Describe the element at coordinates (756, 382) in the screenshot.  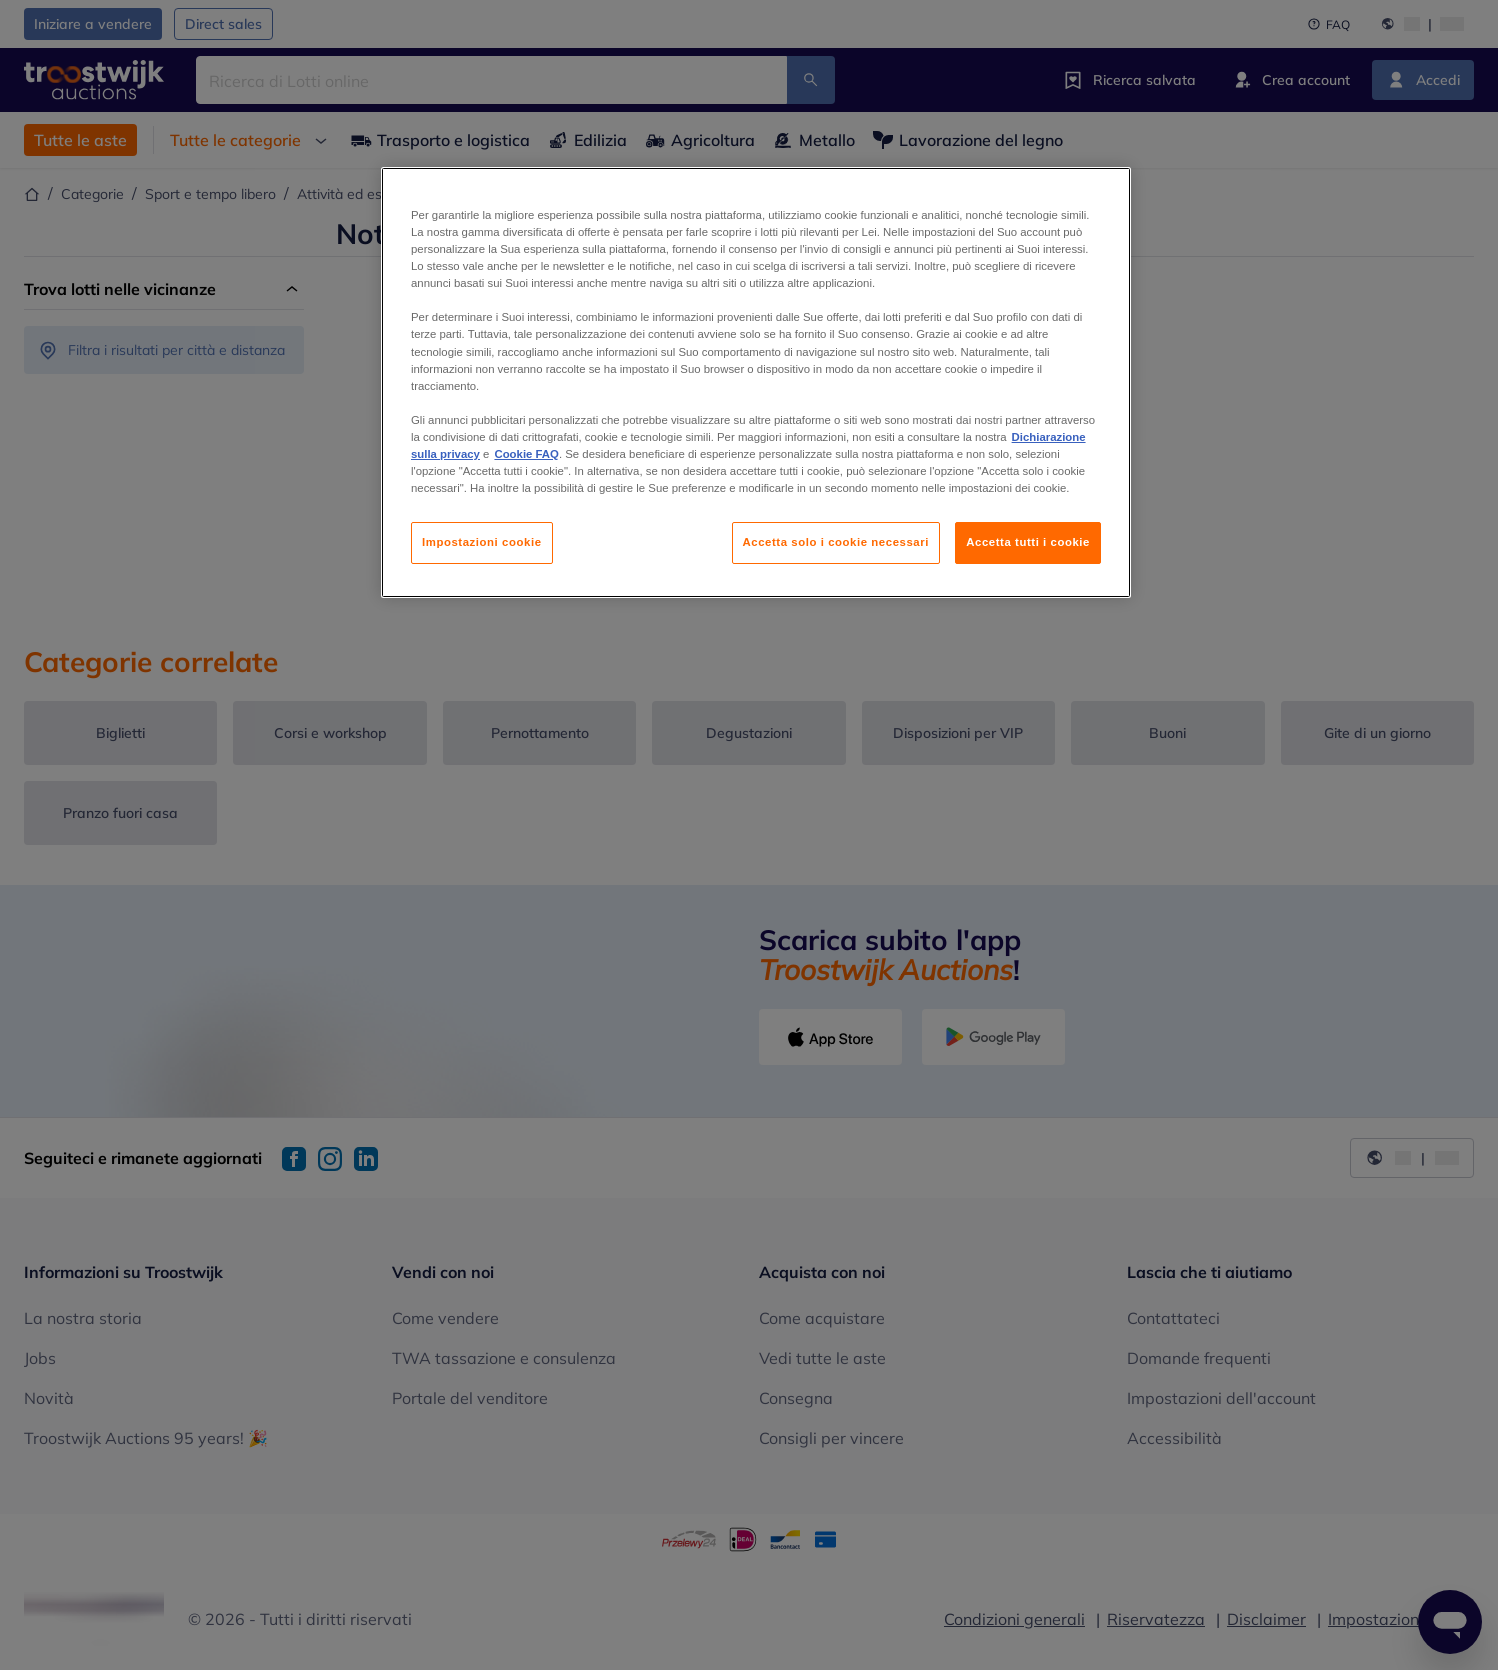
I see `[region]` at that location.